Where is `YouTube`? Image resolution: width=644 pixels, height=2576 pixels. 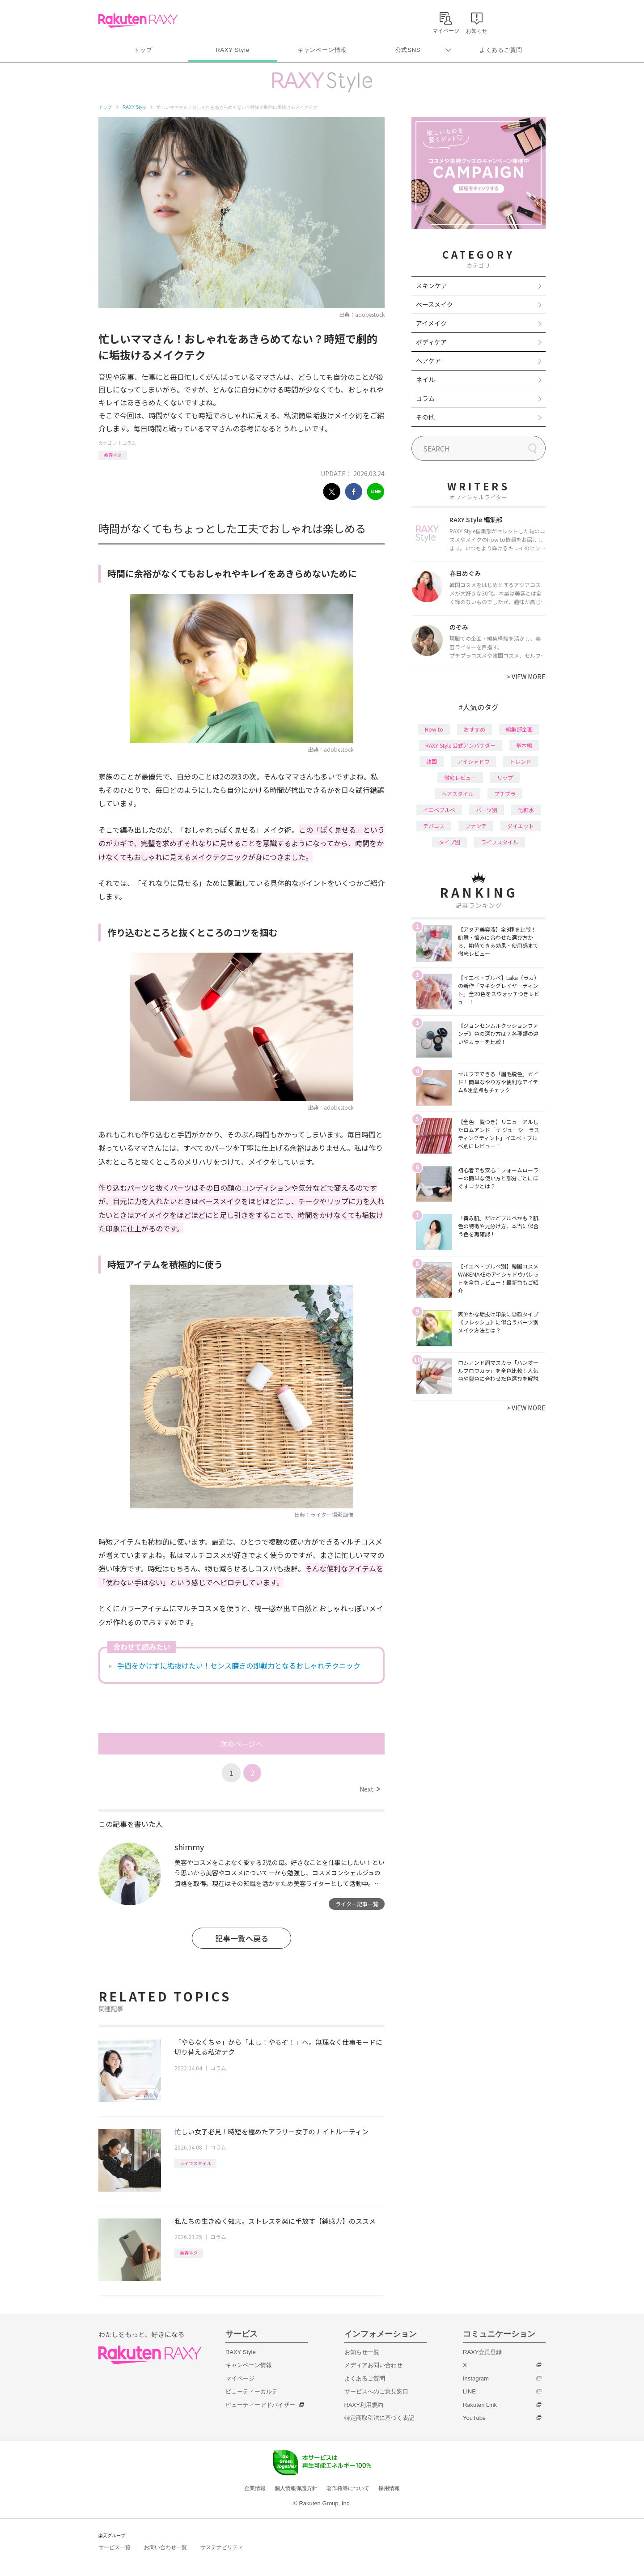 YouTube is located at coordinates (474, 2417).